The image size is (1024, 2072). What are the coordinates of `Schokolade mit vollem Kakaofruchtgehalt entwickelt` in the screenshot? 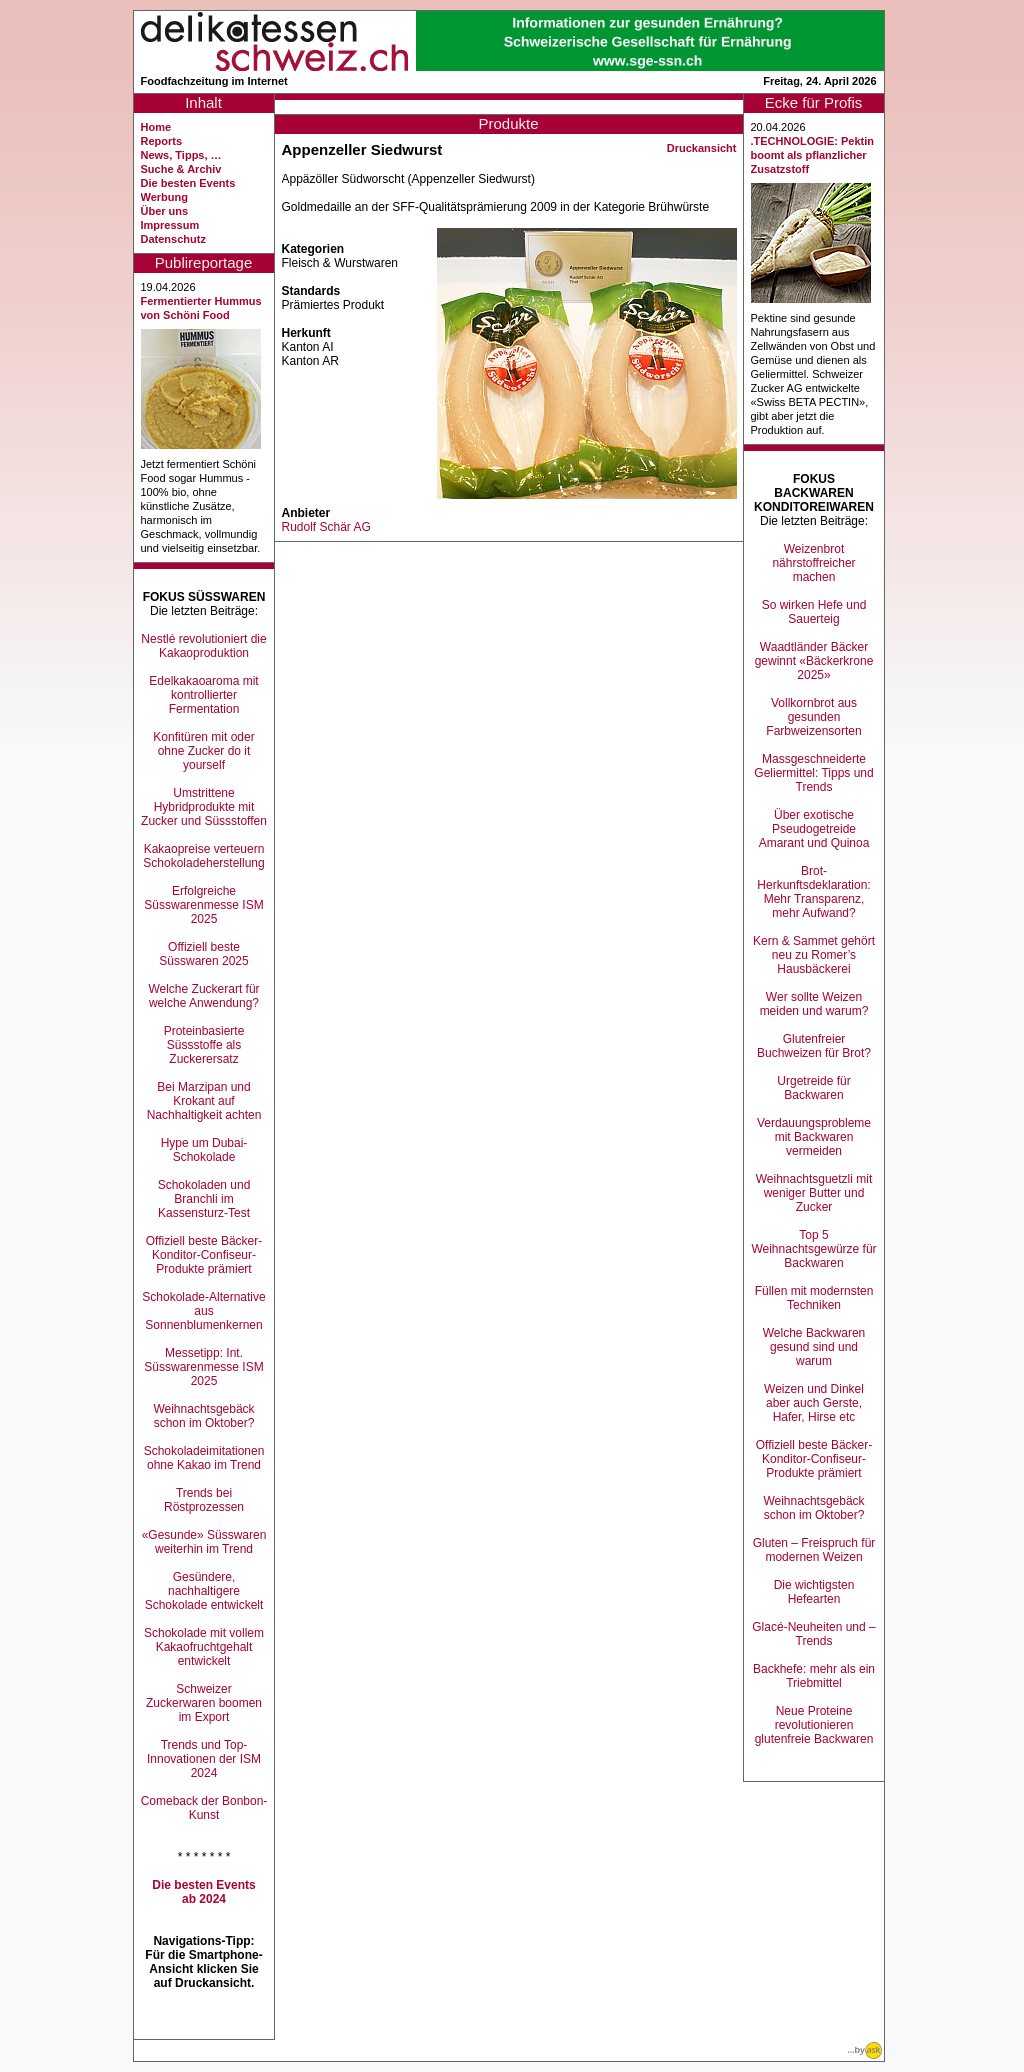 It's located at (204, 1647).